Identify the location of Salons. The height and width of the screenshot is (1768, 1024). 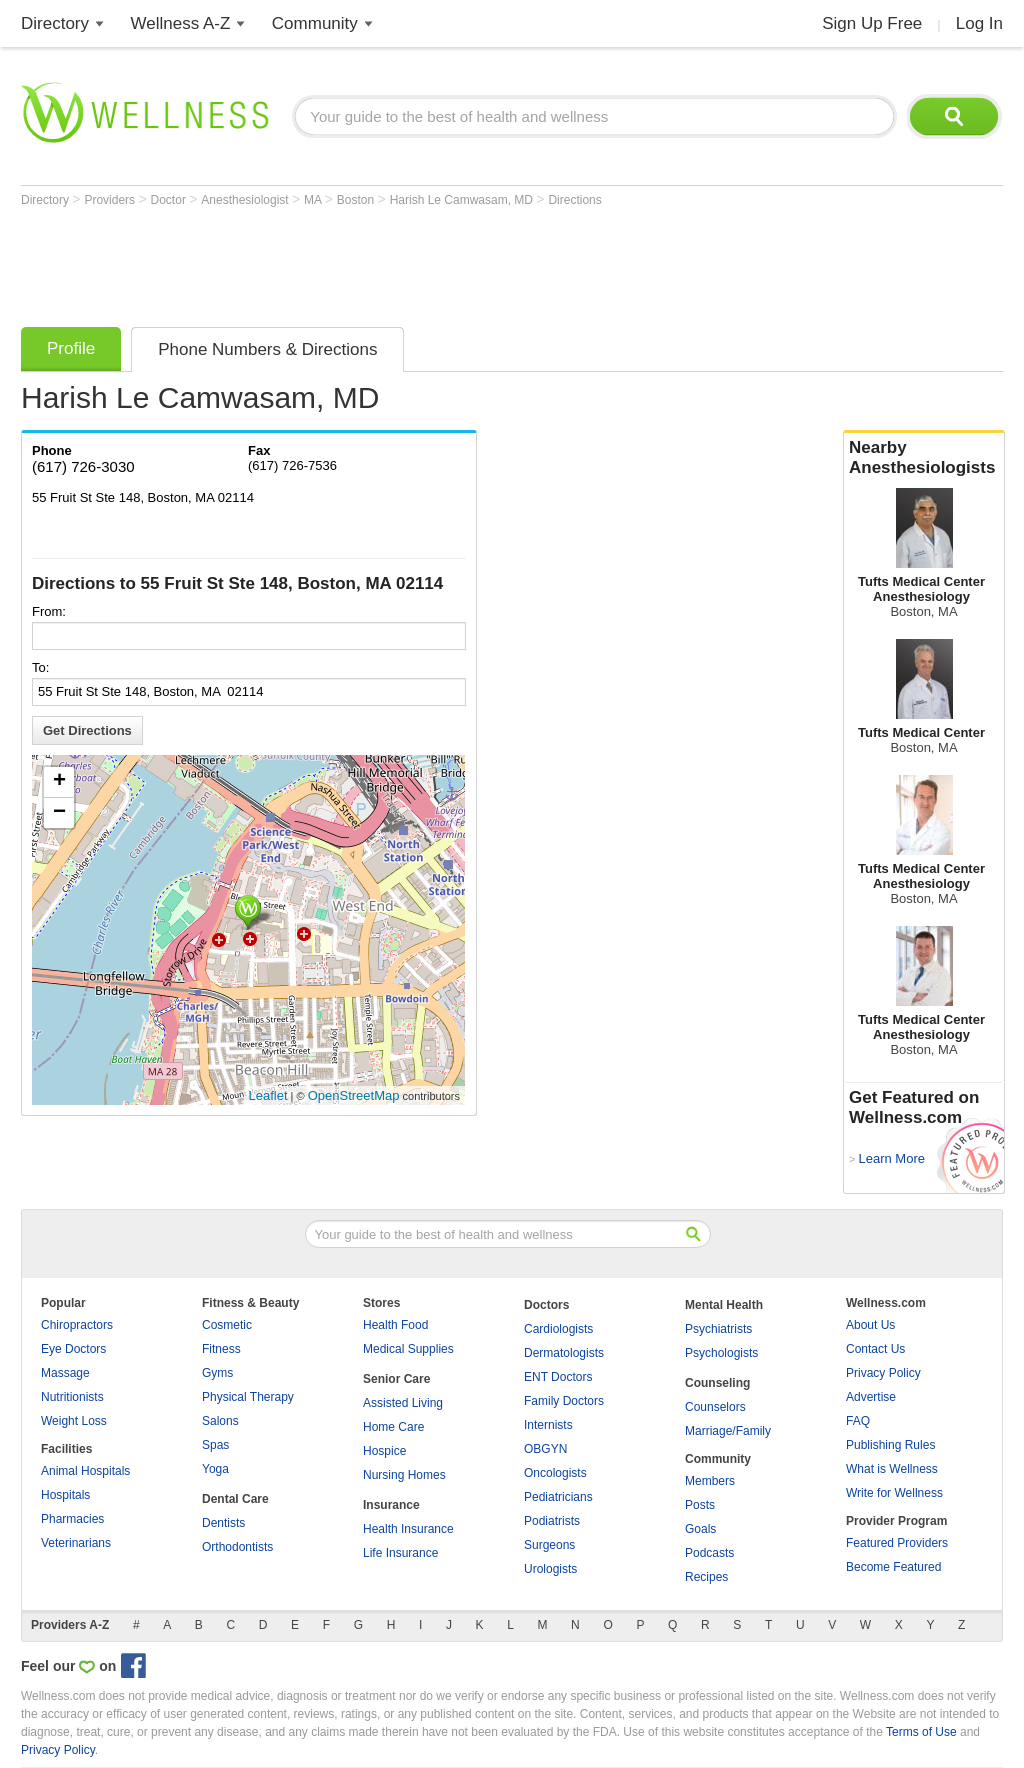
(220, 1421).